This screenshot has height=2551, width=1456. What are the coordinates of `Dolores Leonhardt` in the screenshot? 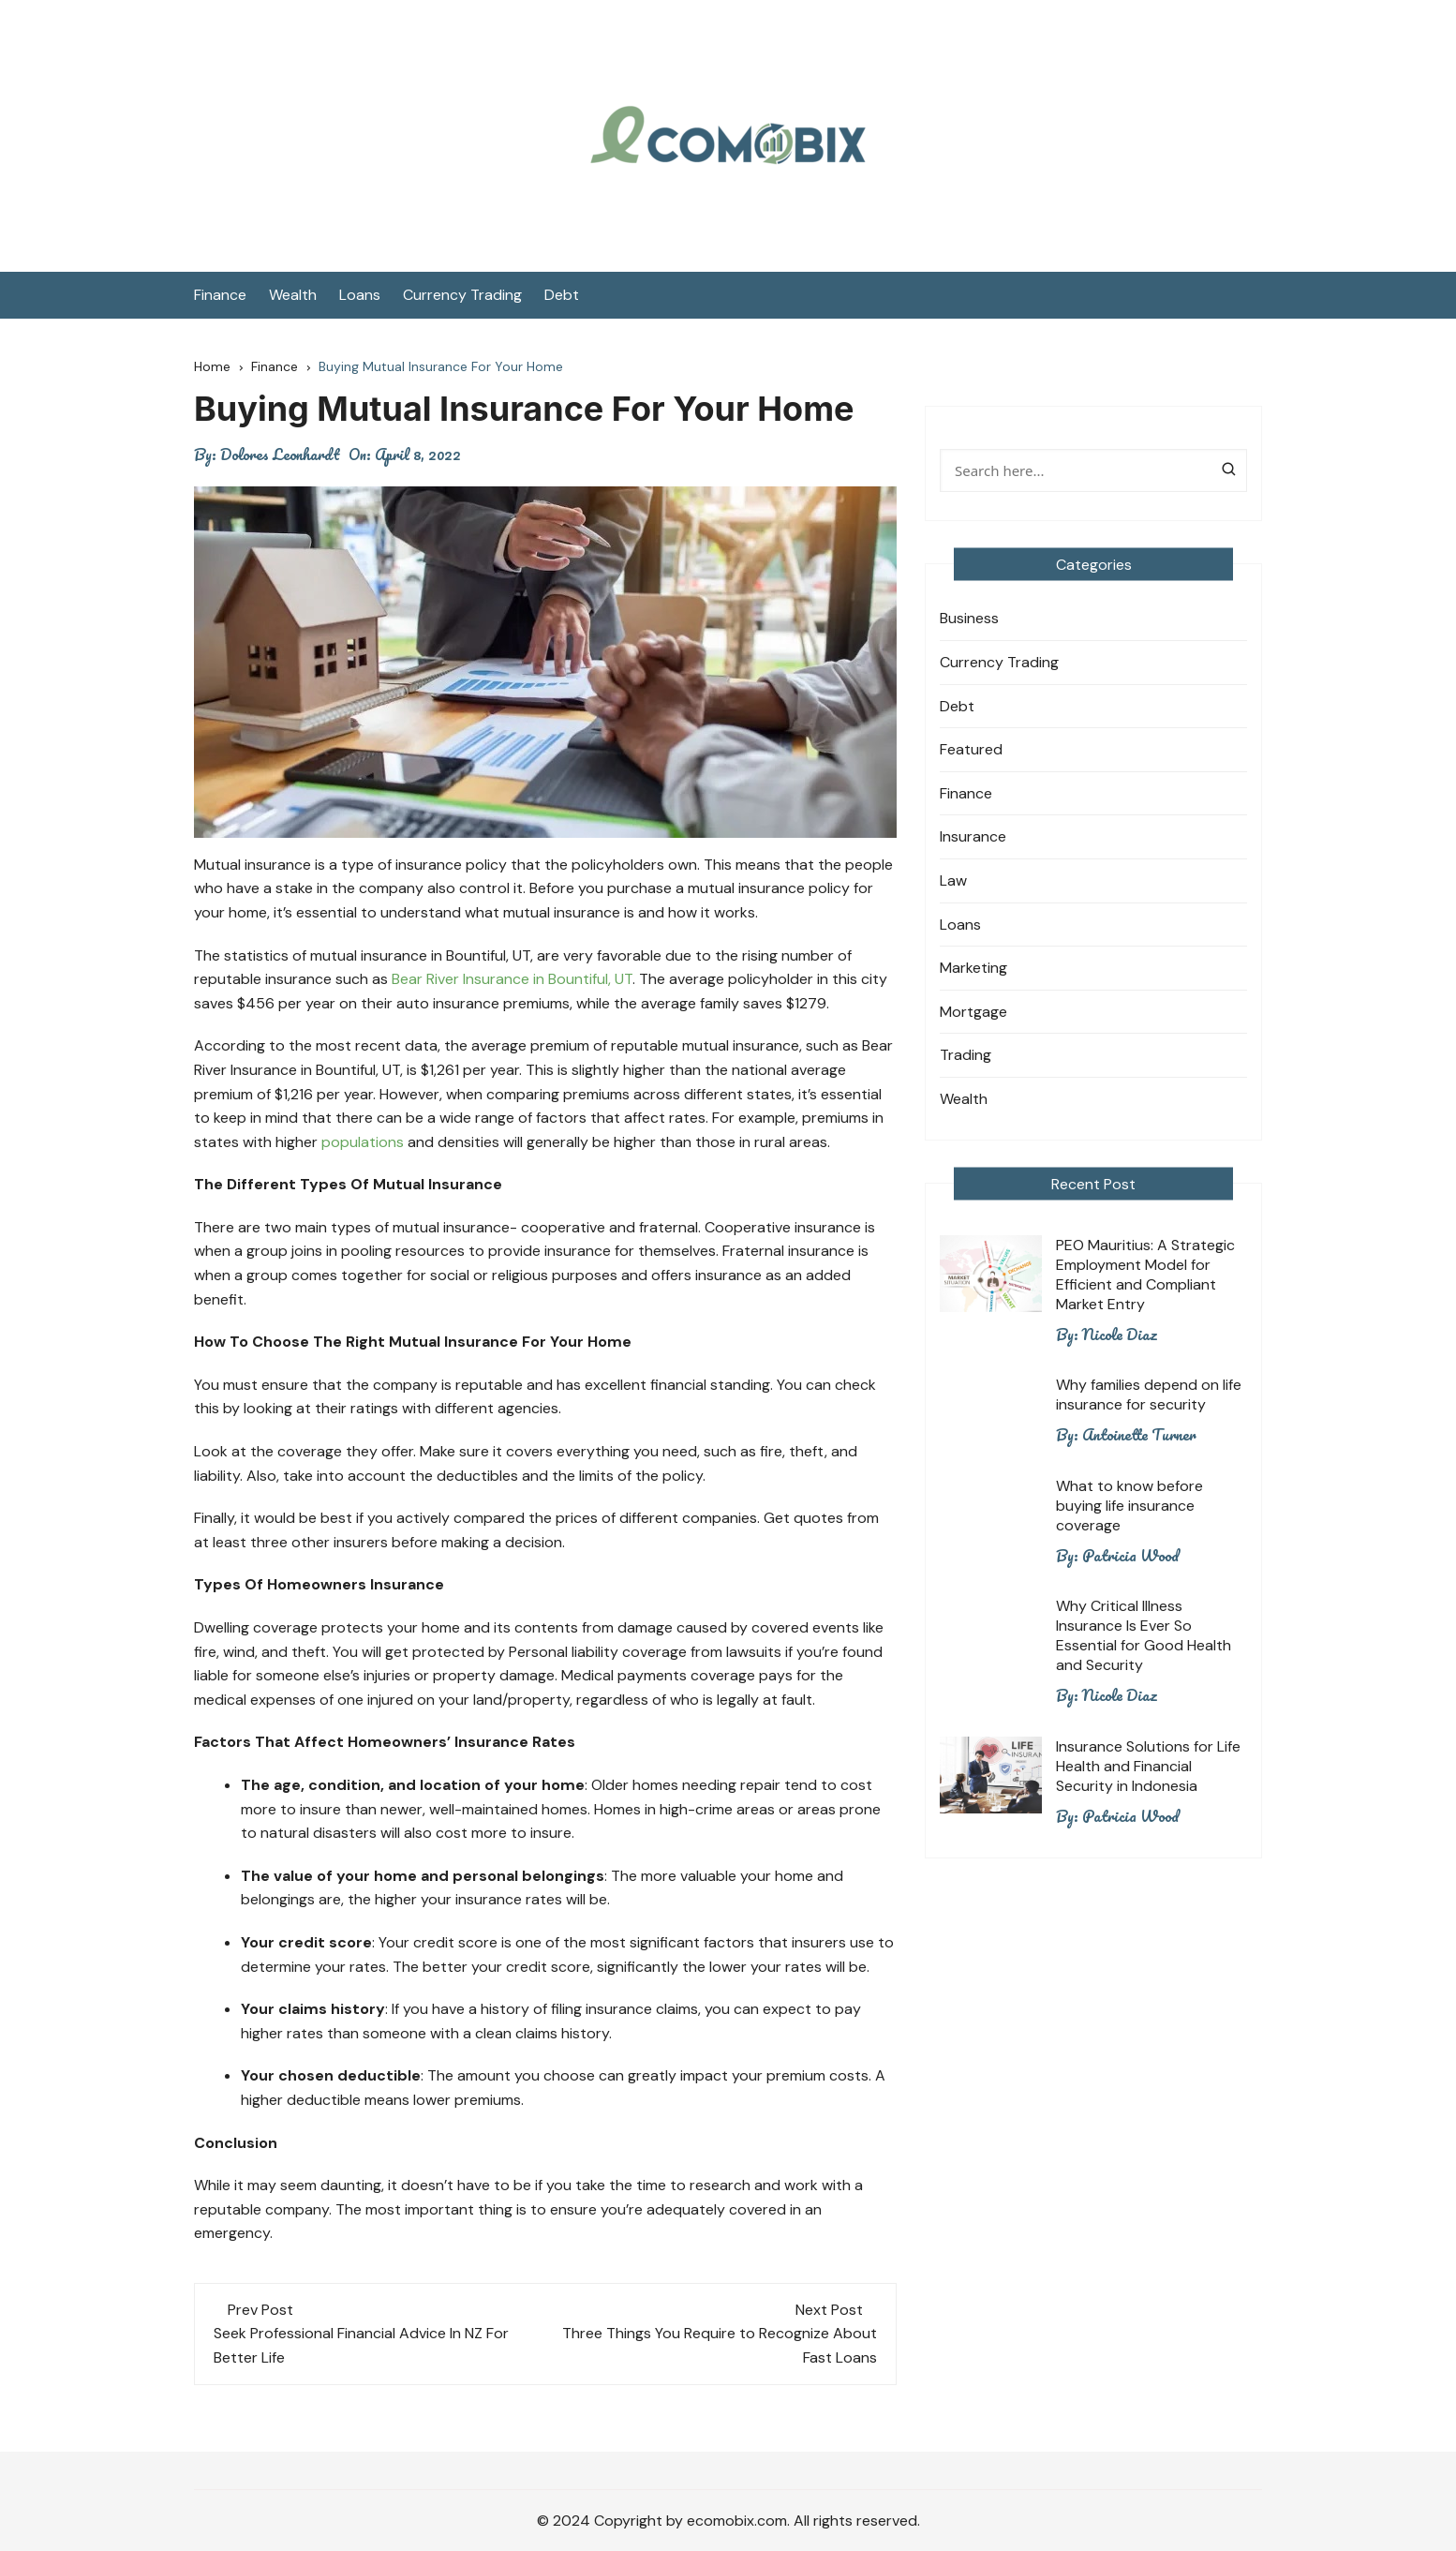 It's located at (280, 454).